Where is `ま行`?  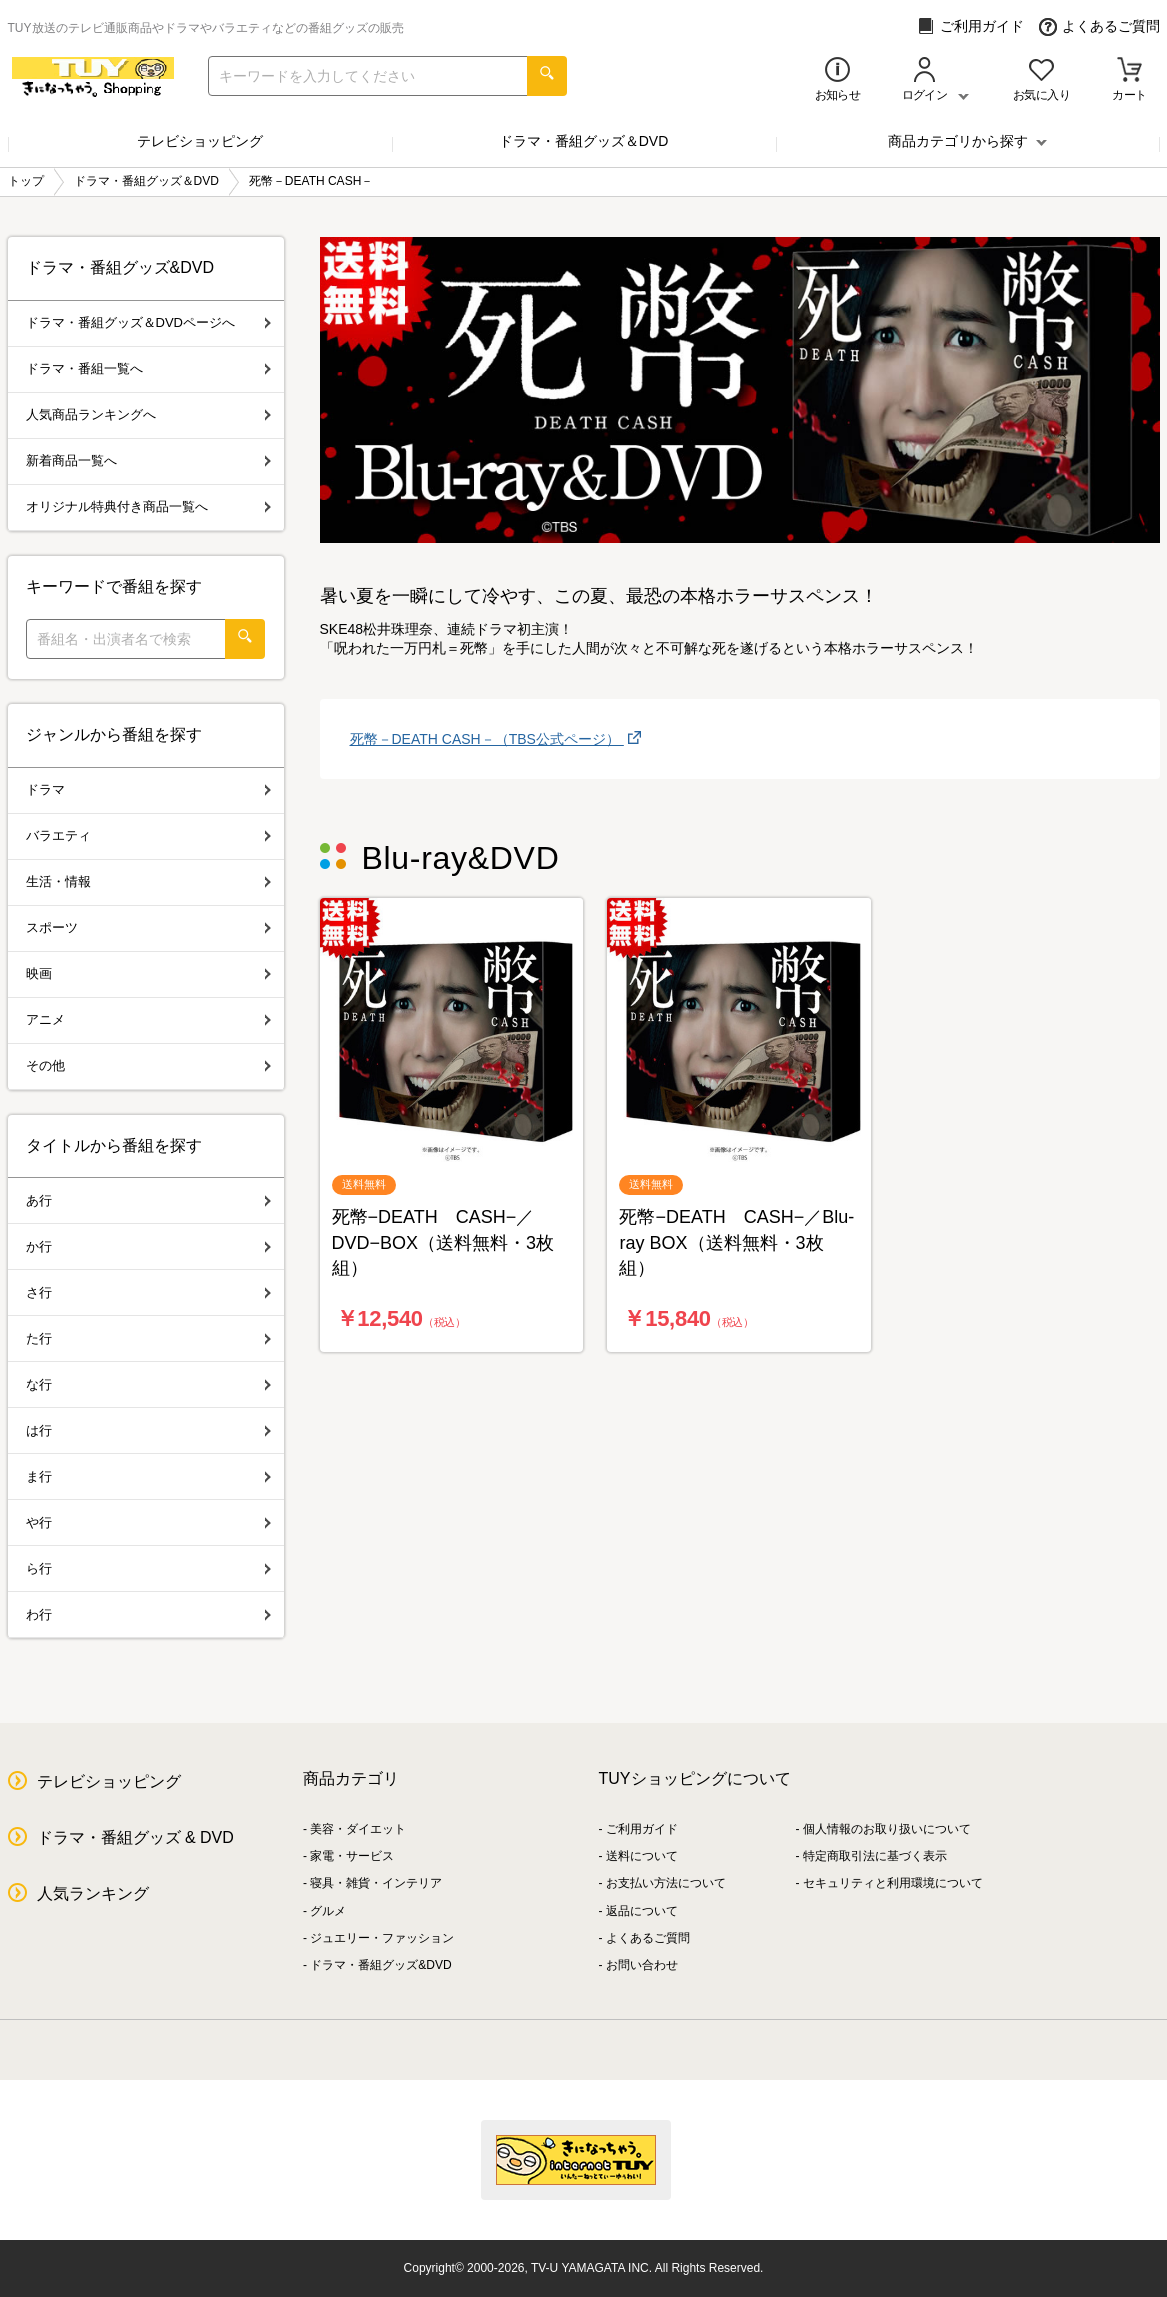
ま行 is located at coordinates (148, 1476).